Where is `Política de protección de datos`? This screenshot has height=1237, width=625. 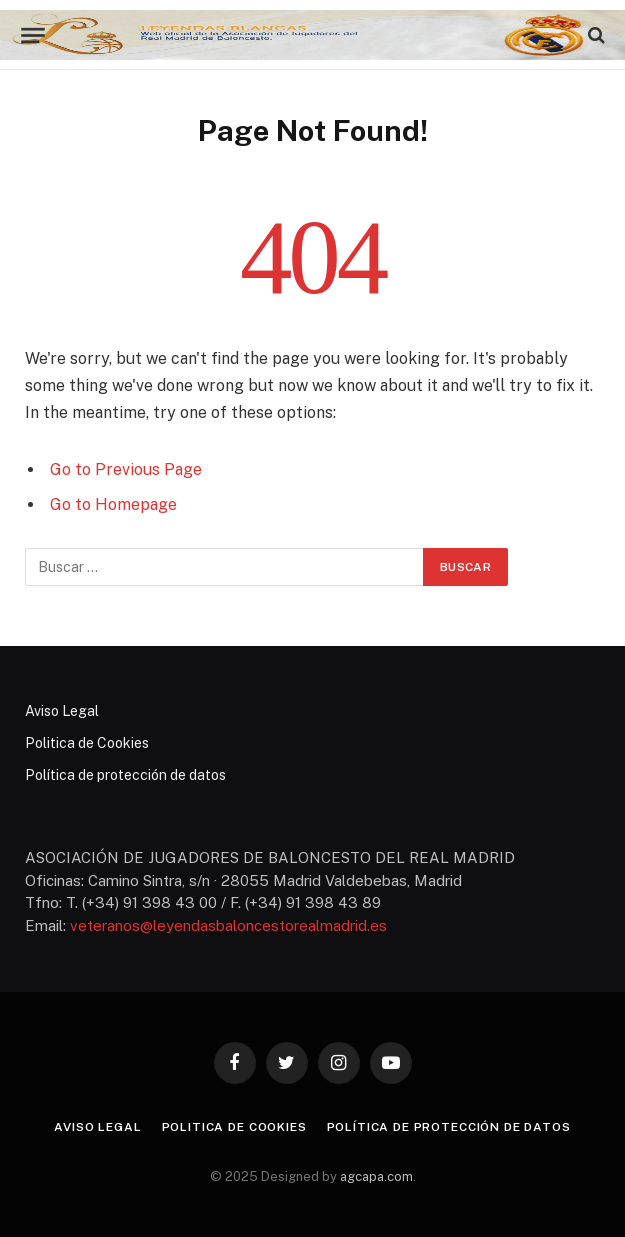 Política de protección de datos is located at coordinates (125, 775).